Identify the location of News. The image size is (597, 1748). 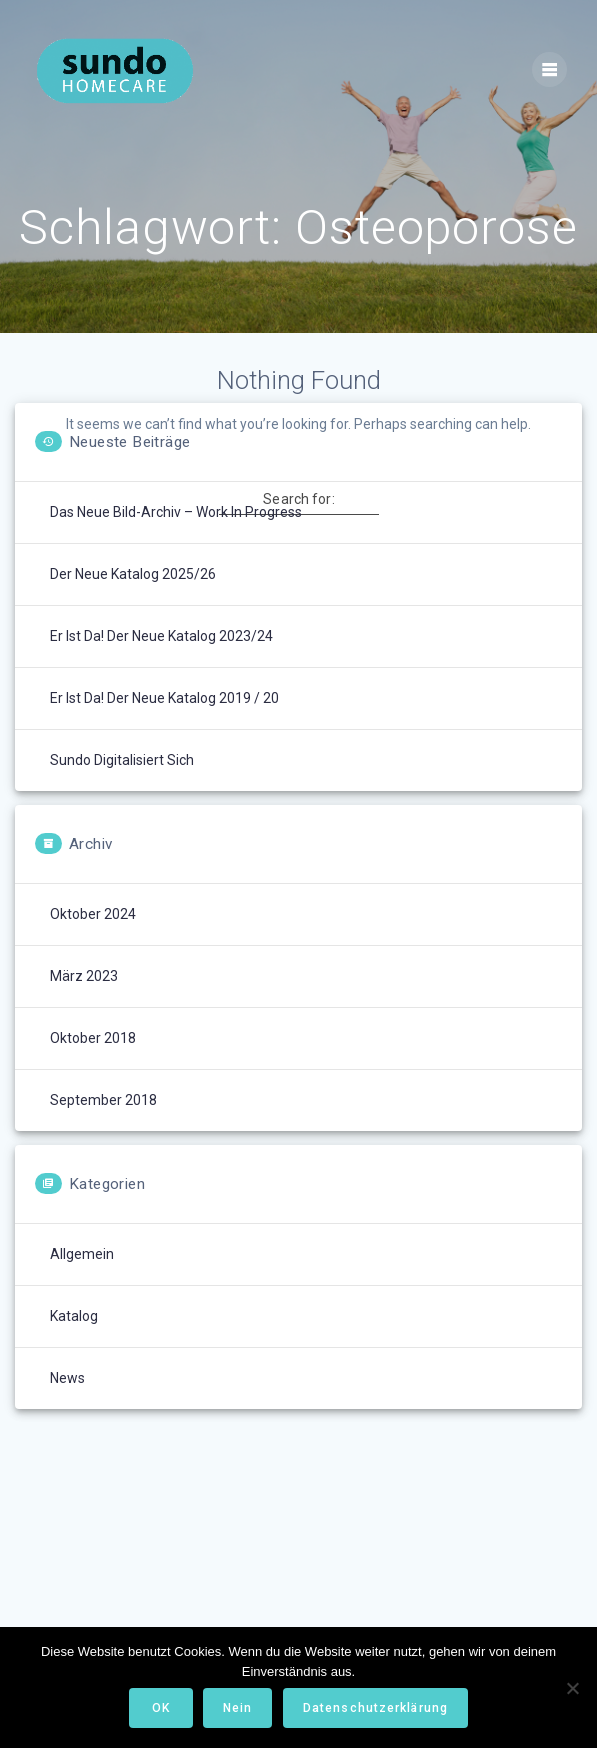
(67, 1378).